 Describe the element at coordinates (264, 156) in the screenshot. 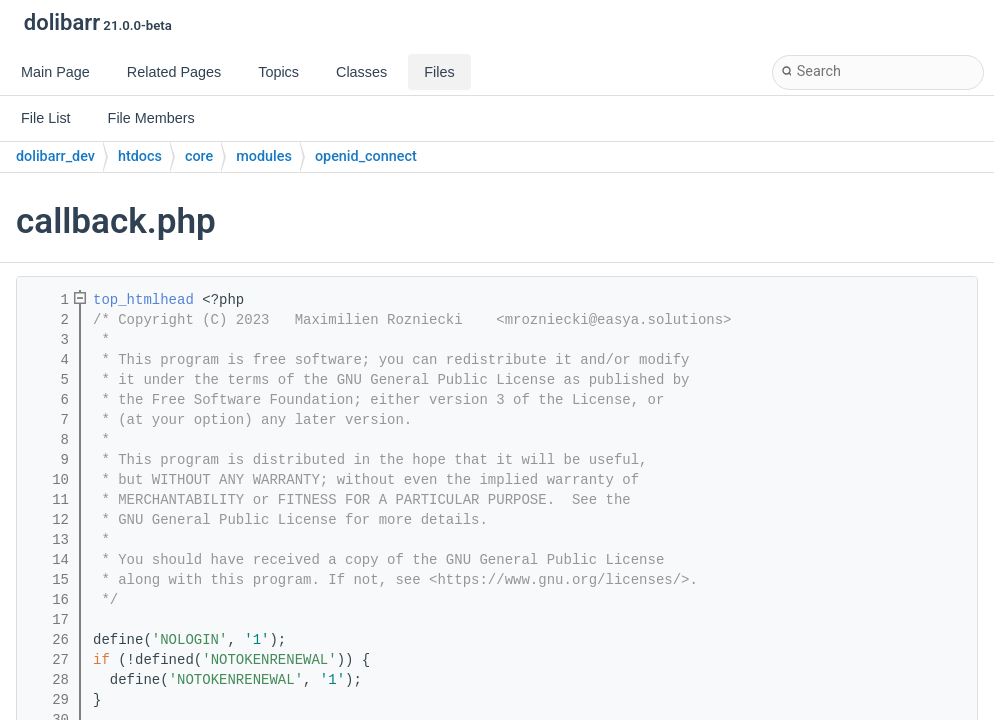

I see `modules` at that location.